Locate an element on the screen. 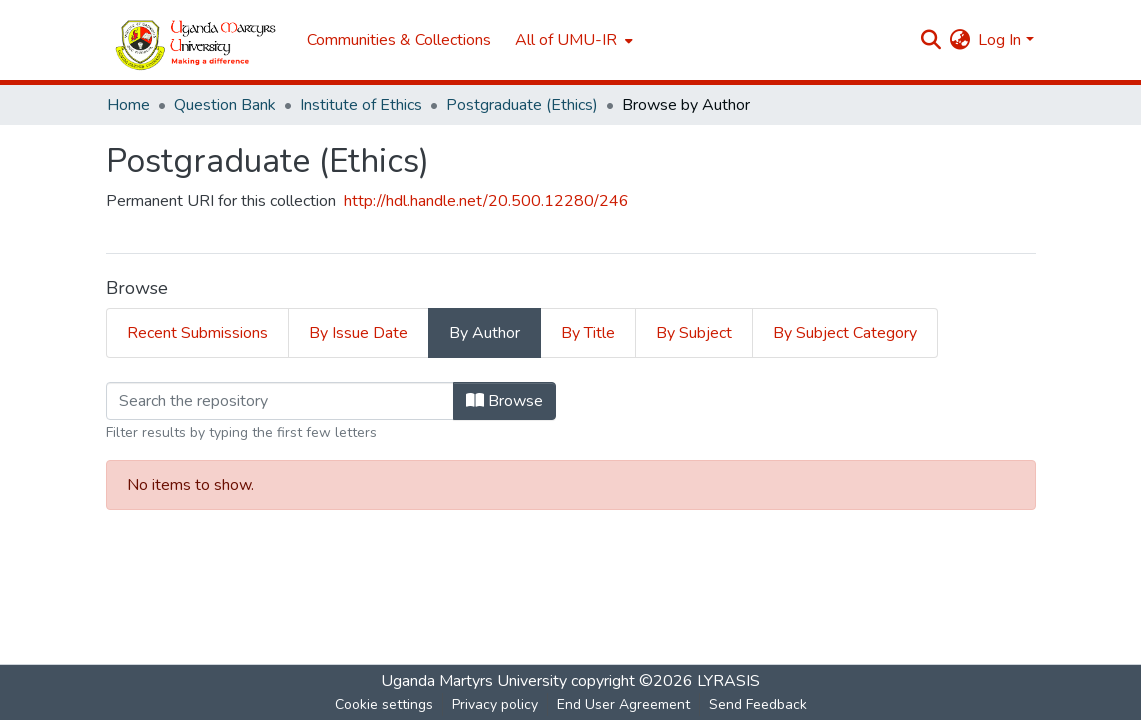  By Issue Date [tab] is located at coordinates (358, 333).